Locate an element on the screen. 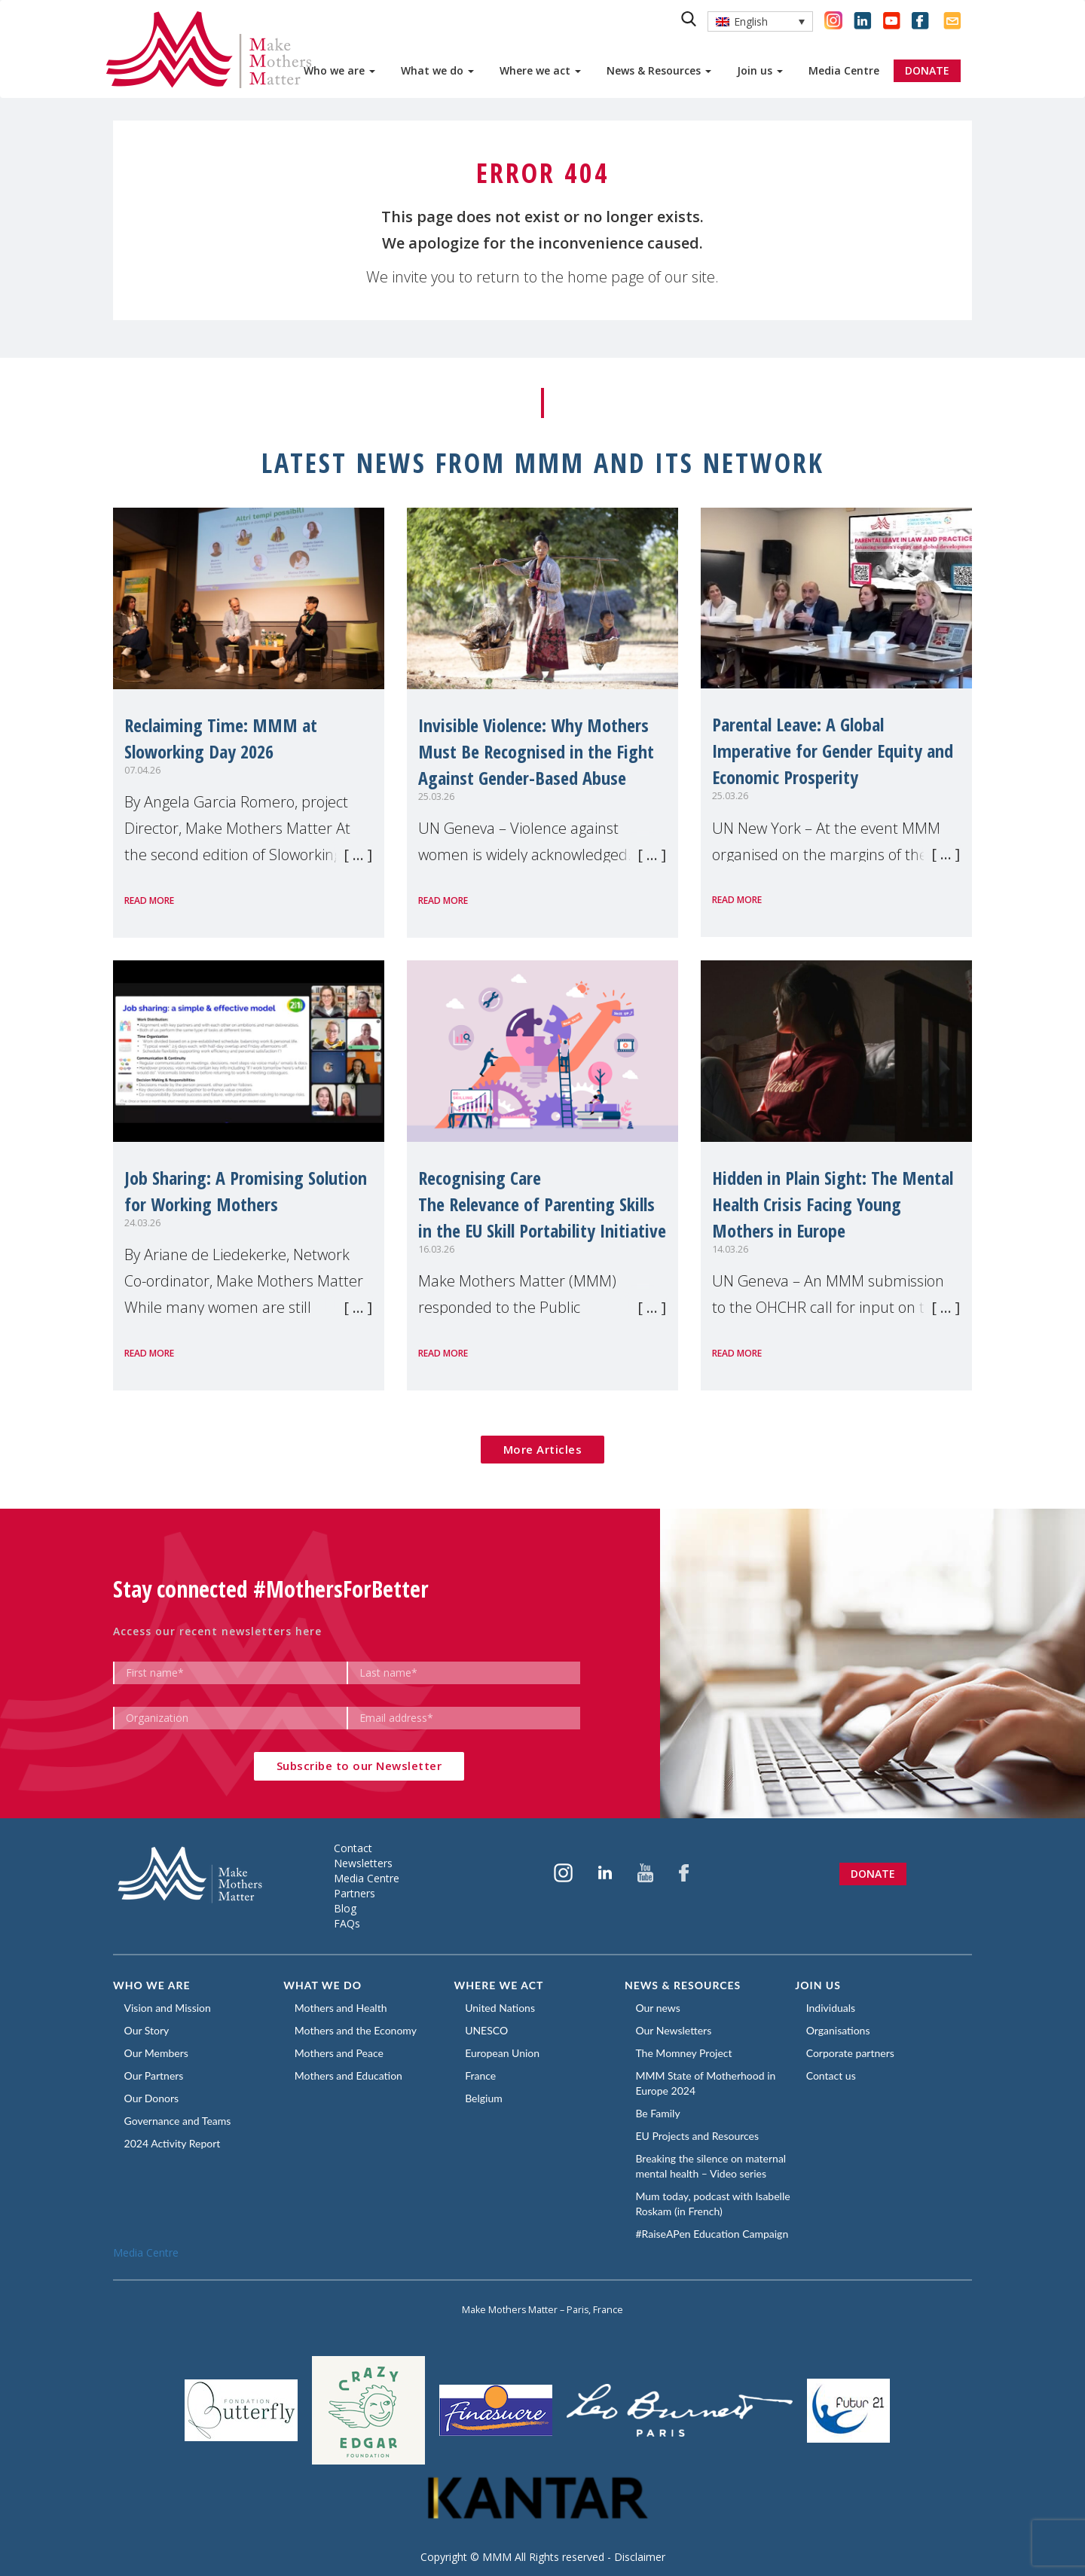 The image size is (1085, 2576). Read more is located at coordinates (149, 900).